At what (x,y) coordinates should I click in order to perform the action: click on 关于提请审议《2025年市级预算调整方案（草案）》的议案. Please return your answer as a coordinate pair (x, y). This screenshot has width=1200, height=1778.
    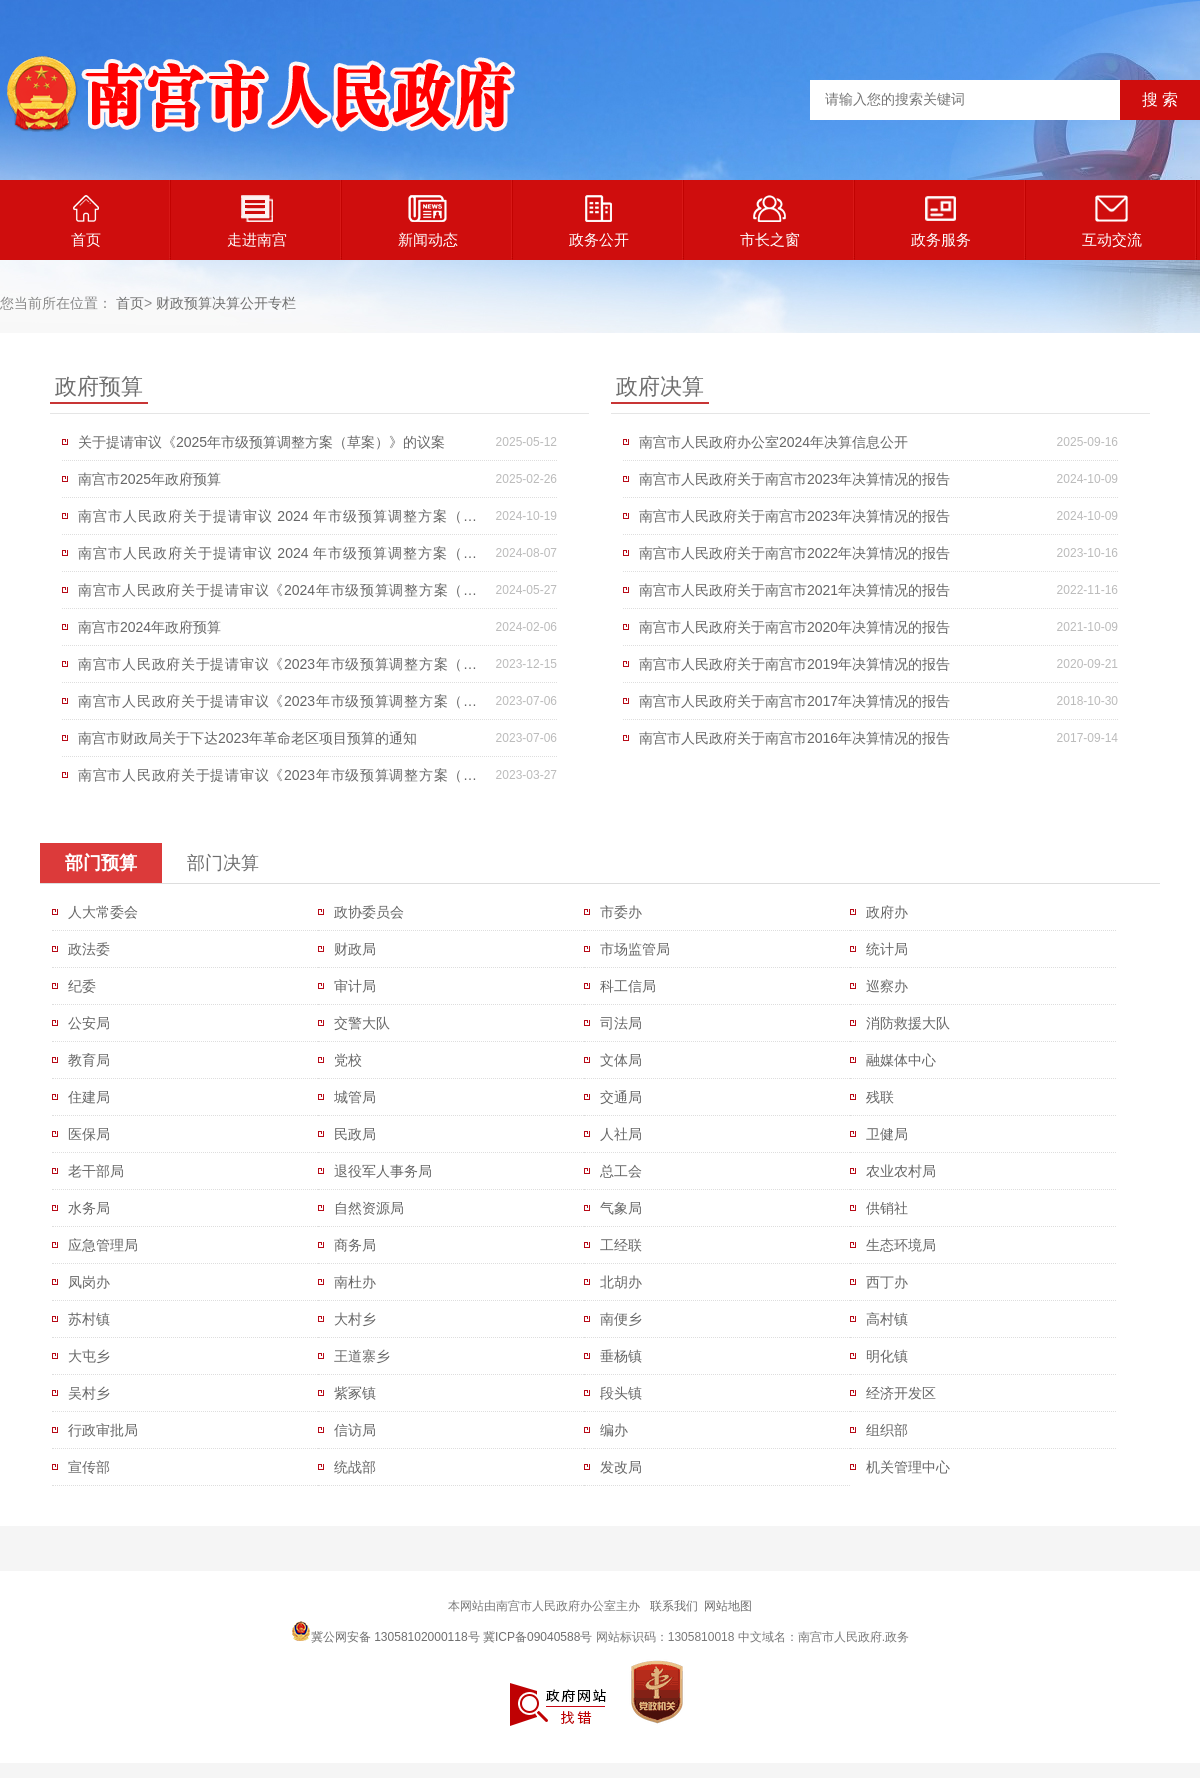
    Looking at the image, I should click on (261, 442).